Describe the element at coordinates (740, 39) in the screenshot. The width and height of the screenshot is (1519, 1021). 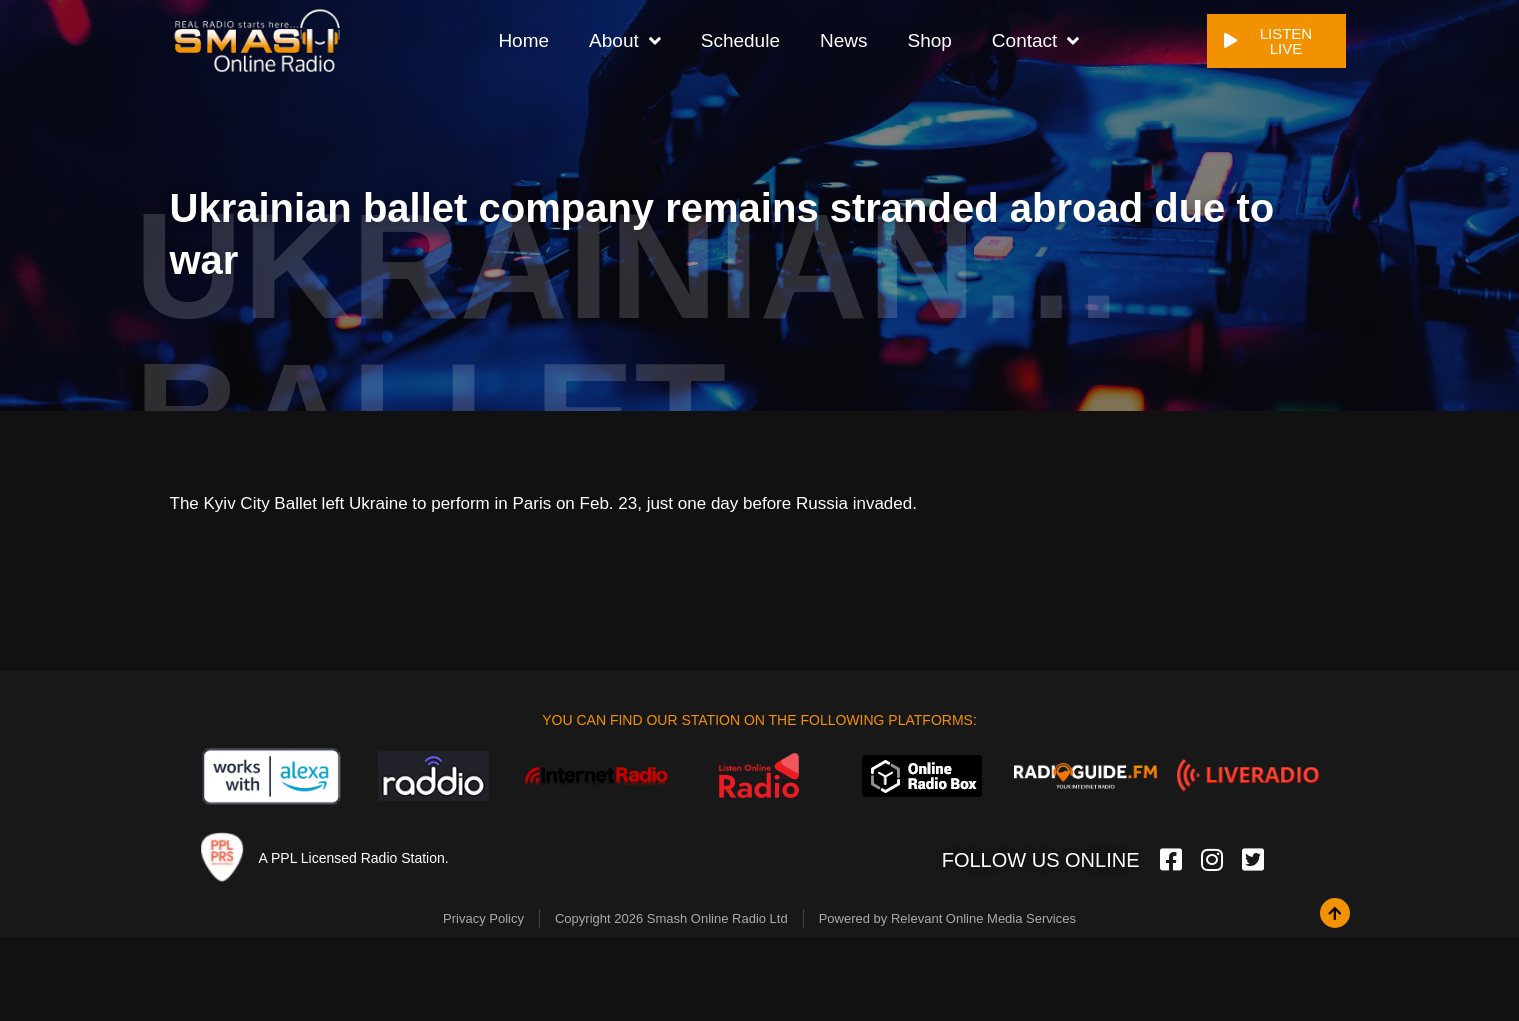
I see `Schedule` at that location.